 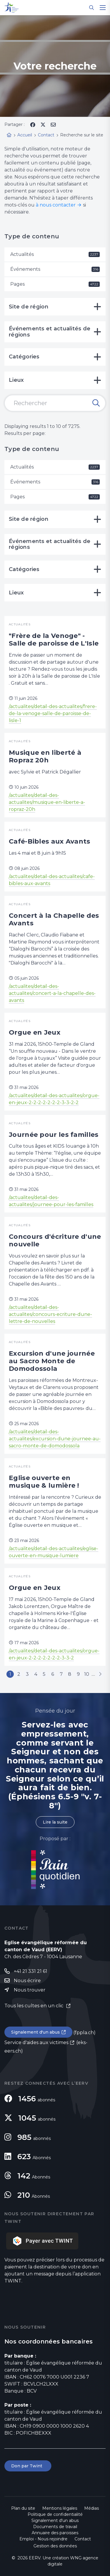 What do you see at coordinates (55, 1822) in the screenshot?
I see `Lire la suite` at bounding box center [55, 1822].